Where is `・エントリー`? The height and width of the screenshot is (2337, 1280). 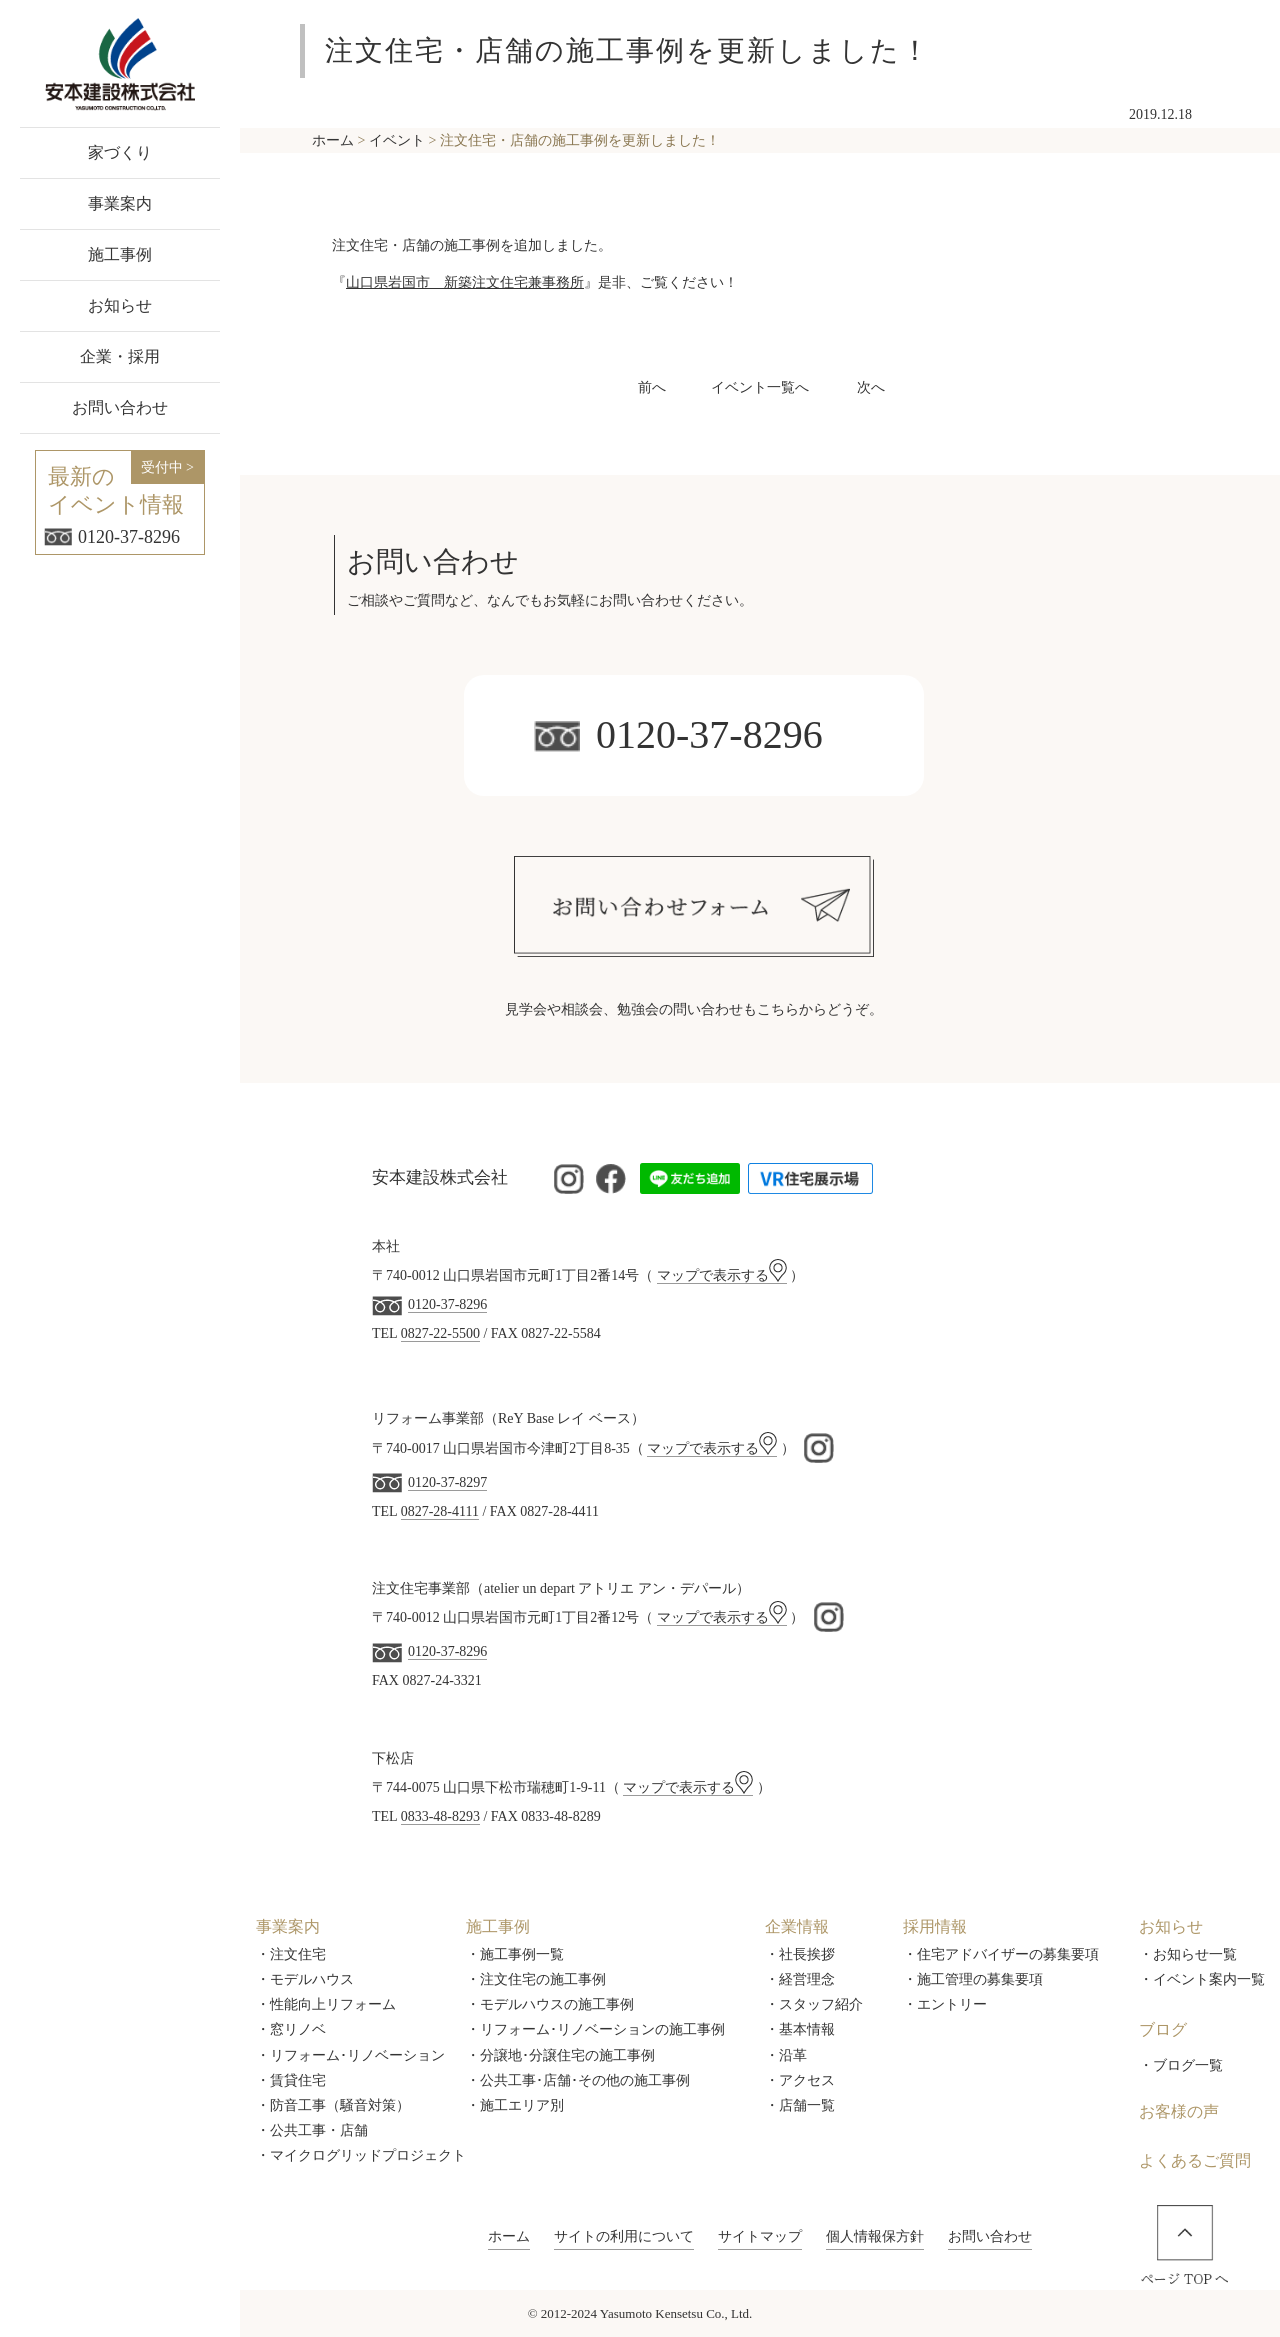 ・エントリー is located at coordinates (945, 2004).